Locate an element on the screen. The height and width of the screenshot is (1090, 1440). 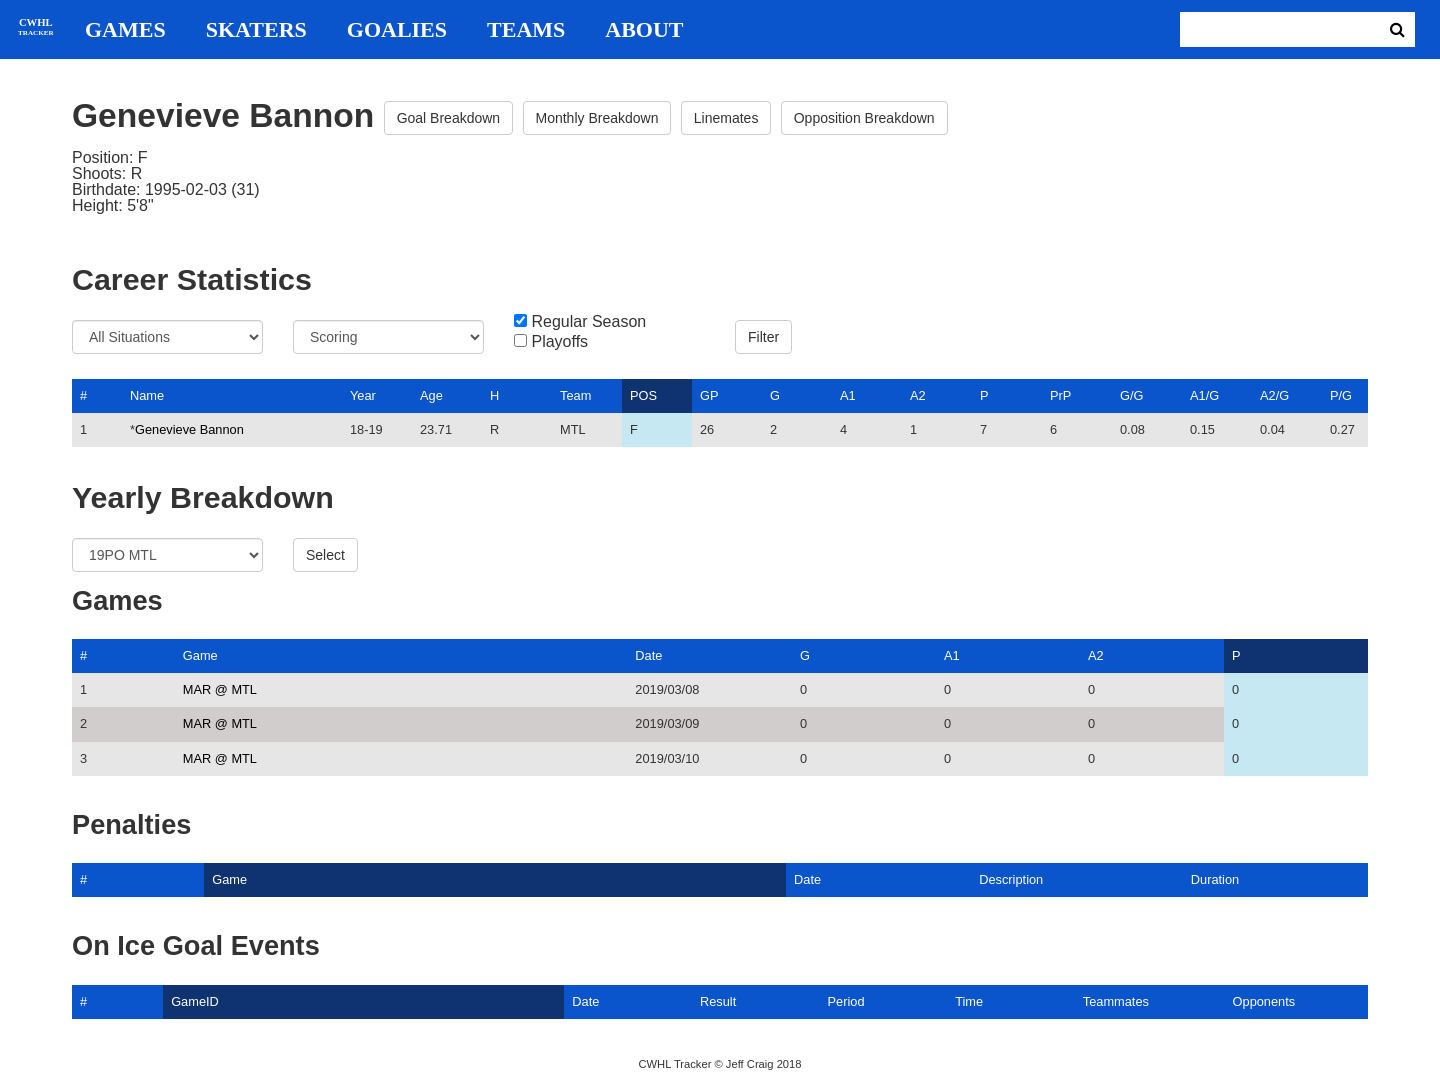
Opponents is located at coordinates (1264, 1001).